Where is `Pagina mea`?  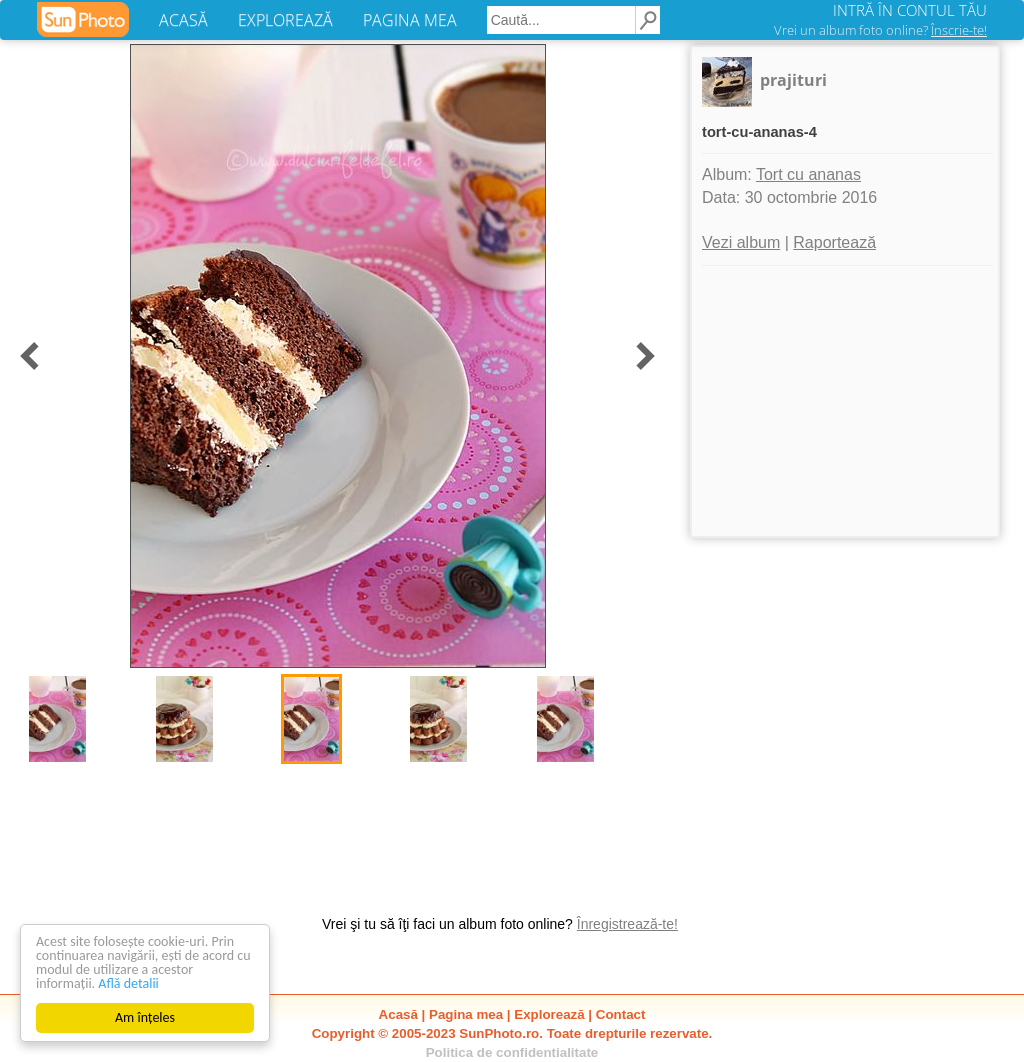
Pagina mea is located at coordinates (466, 1014).